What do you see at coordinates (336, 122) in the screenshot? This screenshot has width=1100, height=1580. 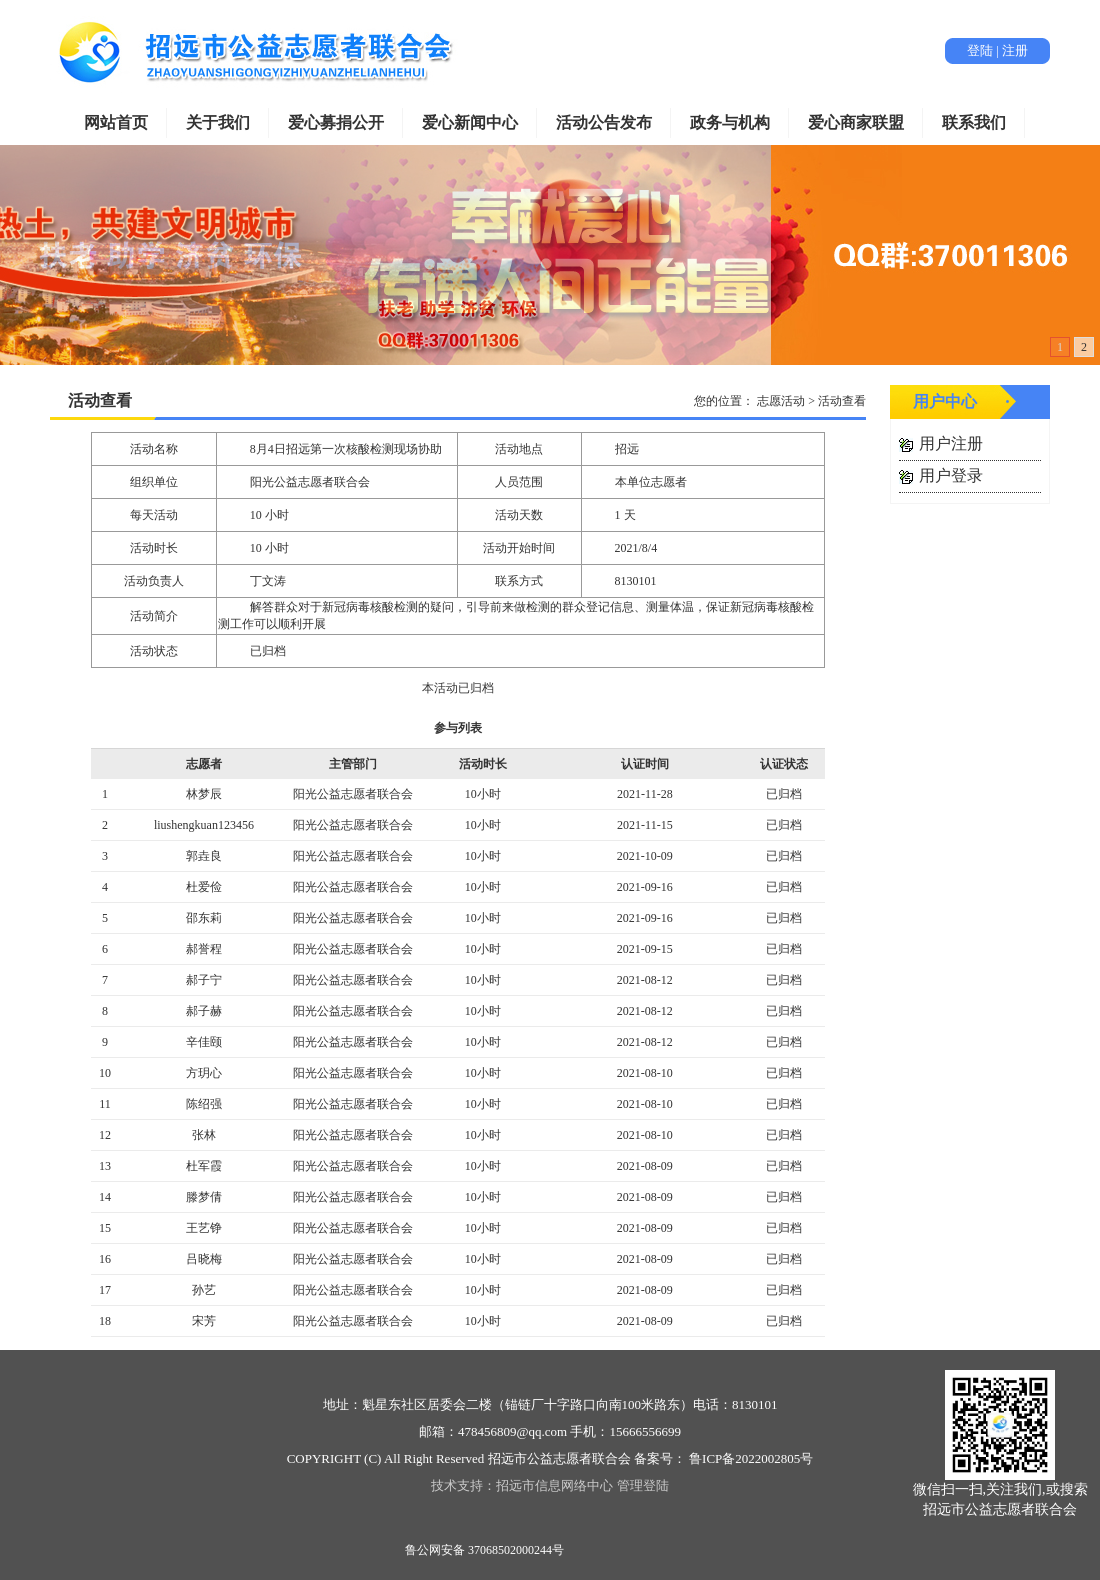 I see `爱心募捐公开` at bounding box center [336, 122].